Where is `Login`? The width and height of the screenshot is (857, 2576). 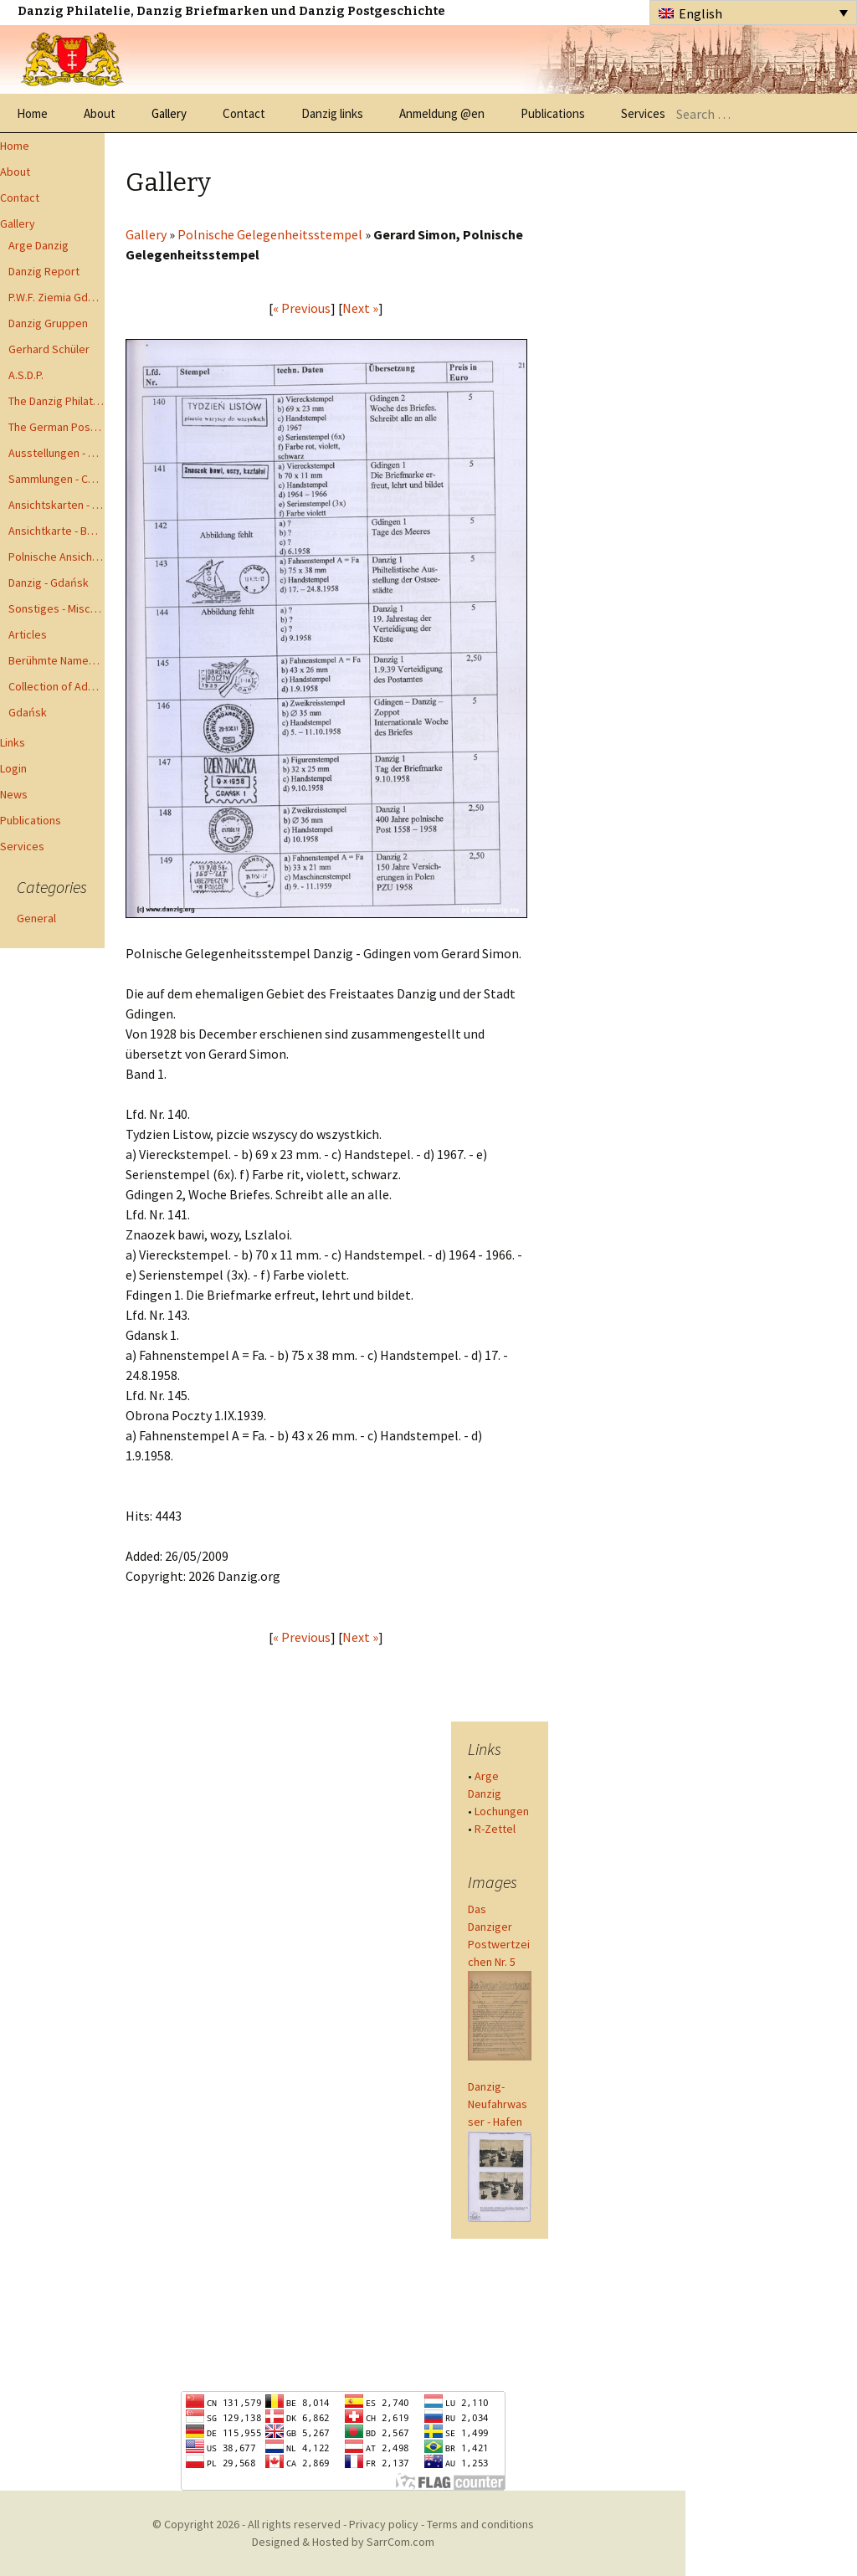 Login is located at coordinates (13, 768).